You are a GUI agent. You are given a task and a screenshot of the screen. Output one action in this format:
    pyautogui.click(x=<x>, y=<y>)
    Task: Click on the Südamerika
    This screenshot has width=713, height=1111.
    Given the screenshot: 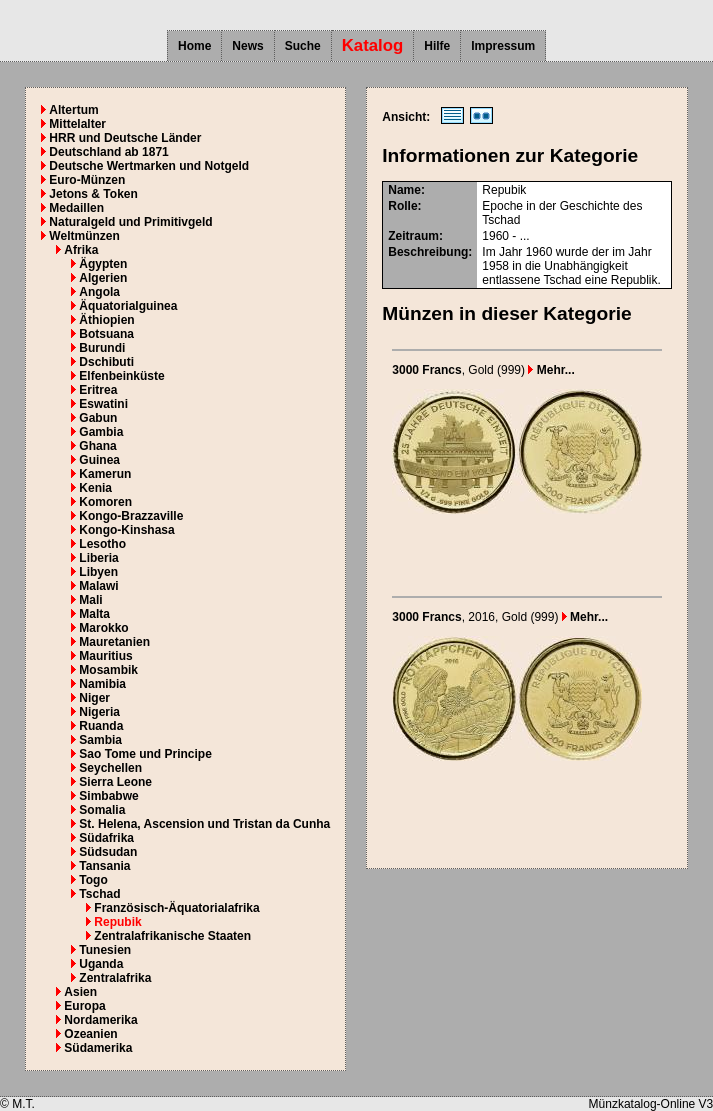 What is the action you would take?
    pyautogui.click(x=98, y=1048)
    